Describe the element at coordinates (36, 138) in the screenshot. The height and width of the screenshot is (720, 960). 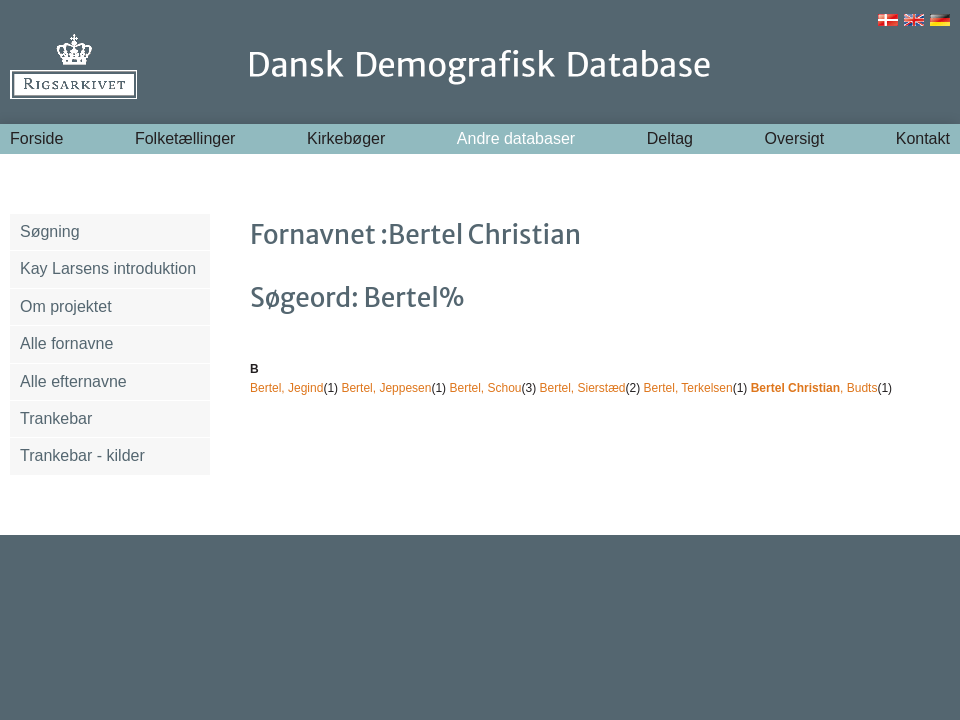
I see `Forside` at that location.